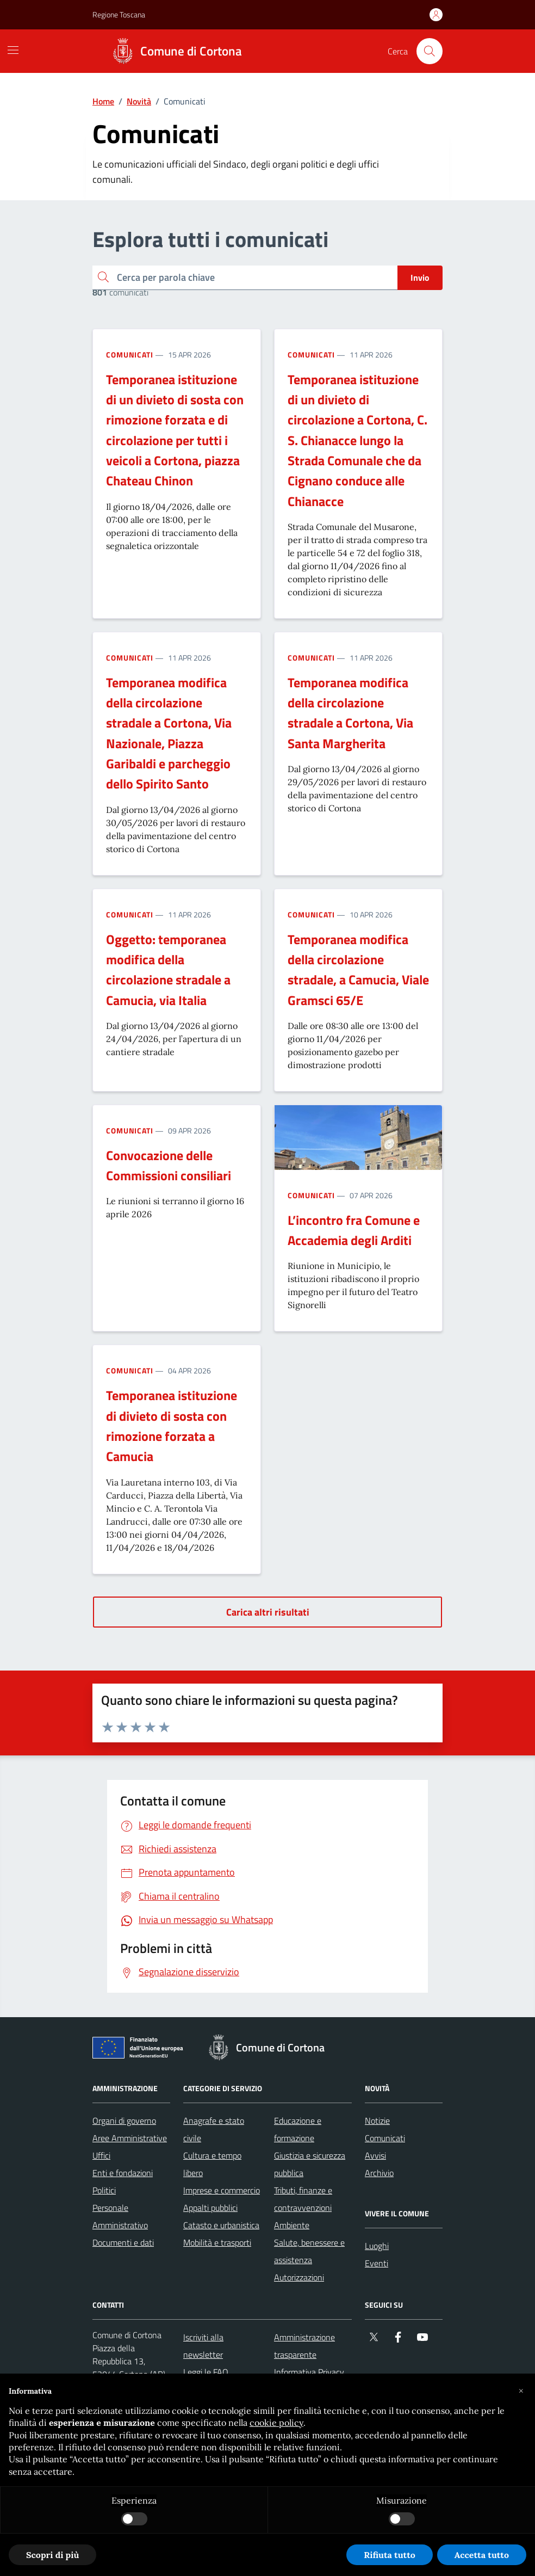 The height and width of the screenshot is (2576, 535). I want to click on Scopri di più [button], so click(52, 2554).